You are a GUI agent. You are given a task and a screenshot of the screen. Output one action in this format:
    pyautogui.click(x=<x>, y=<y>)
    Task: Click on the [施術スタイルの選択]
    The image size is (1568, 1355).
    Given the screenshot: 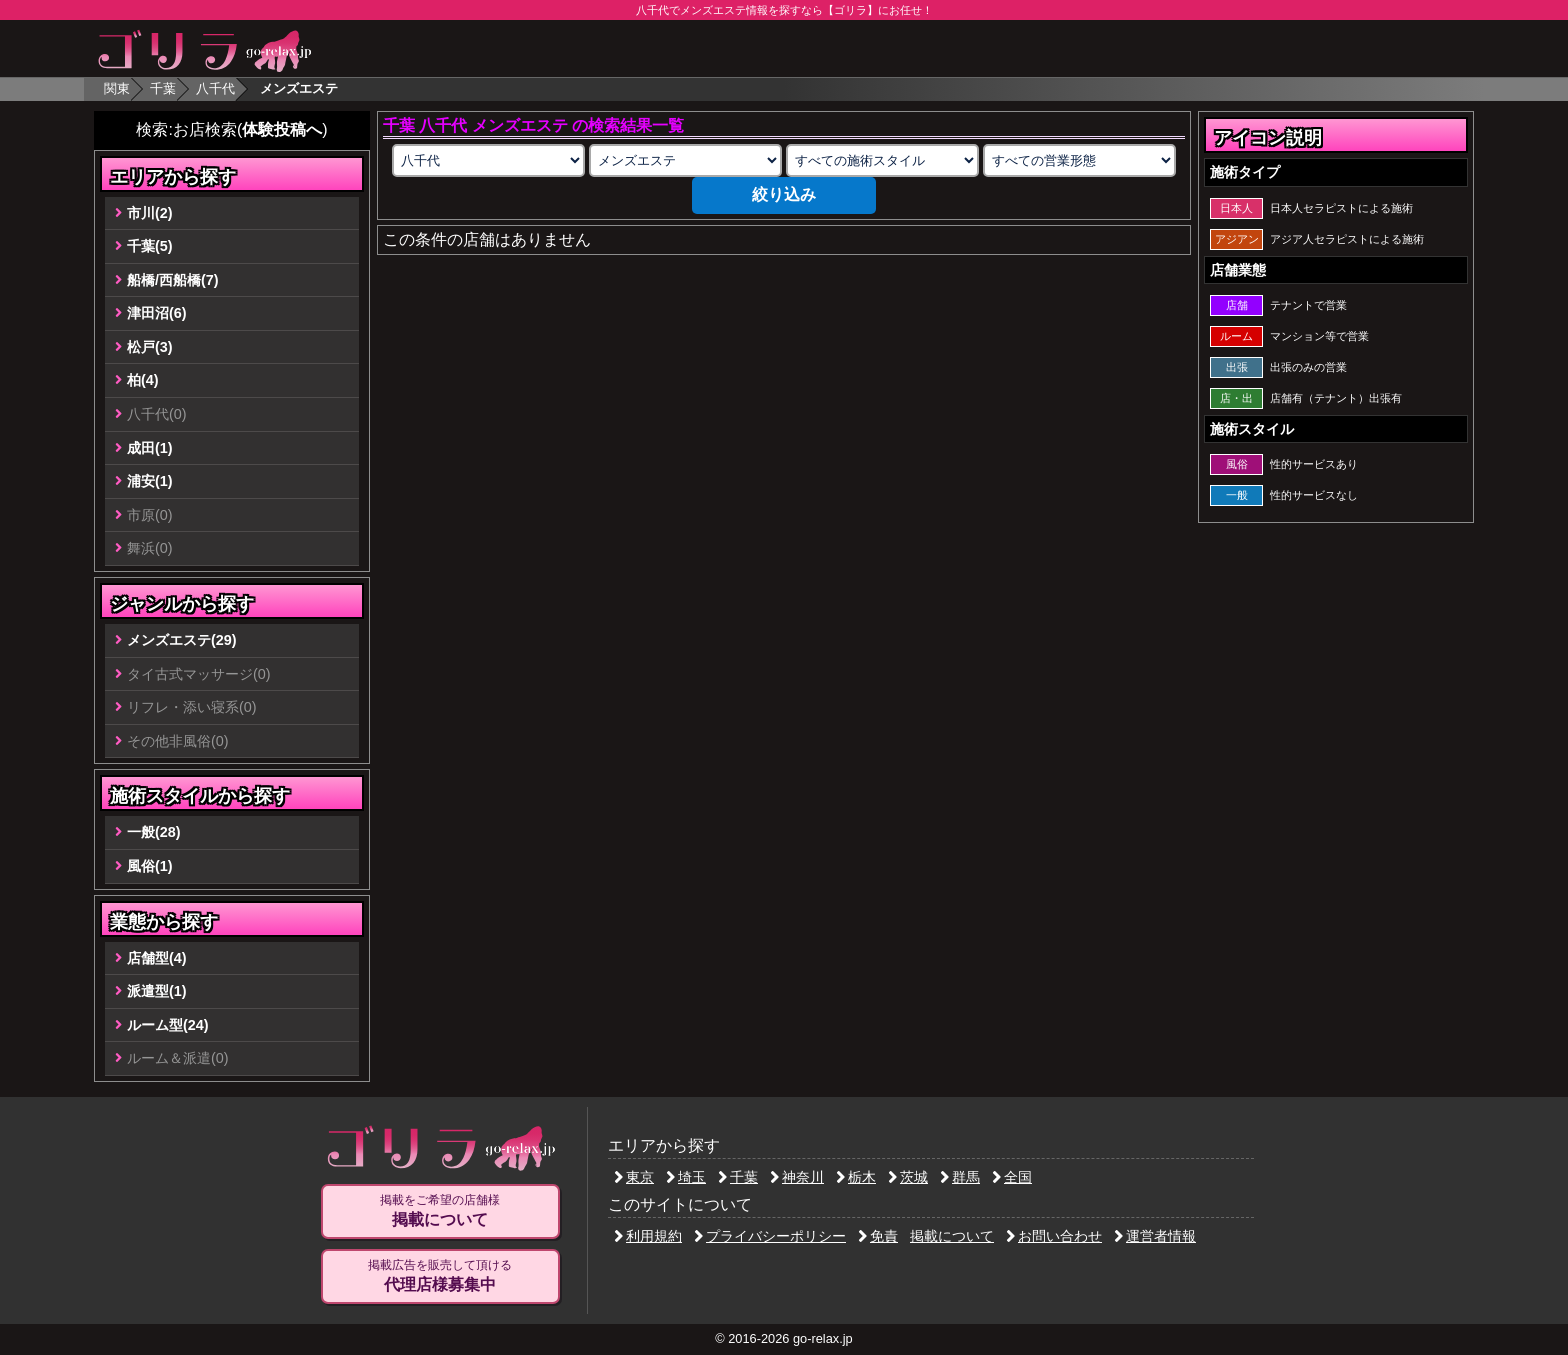 What is the action you would take?
    pyautogui.click(x=882, y=160)
    